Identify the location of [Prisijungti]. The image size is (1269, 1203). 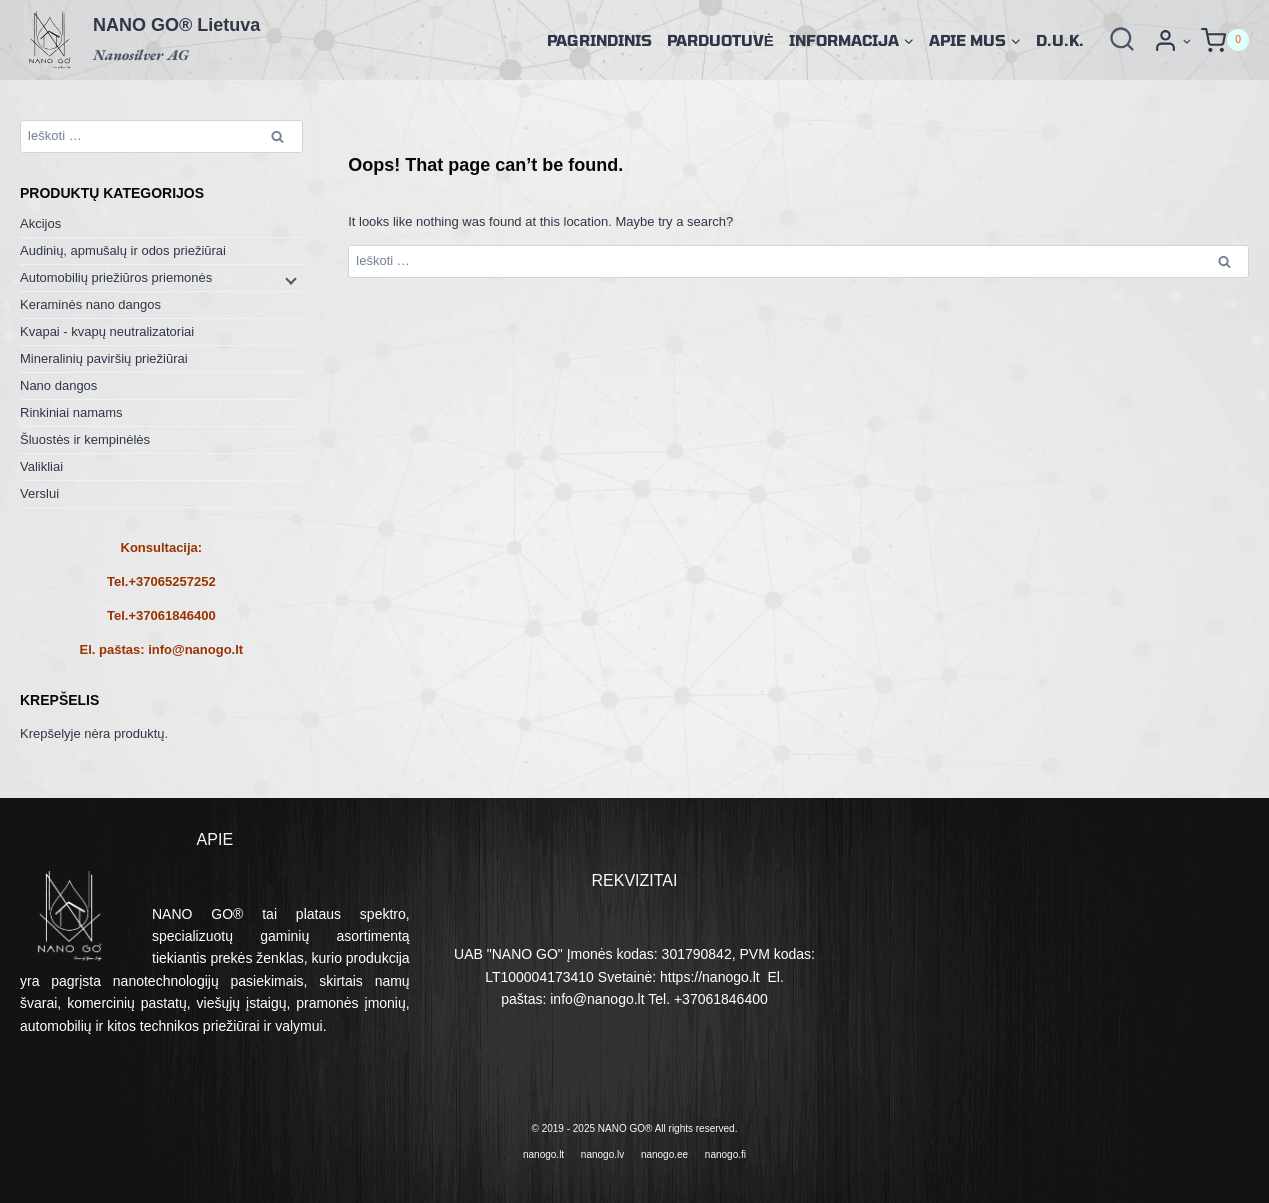
(1172, 40).